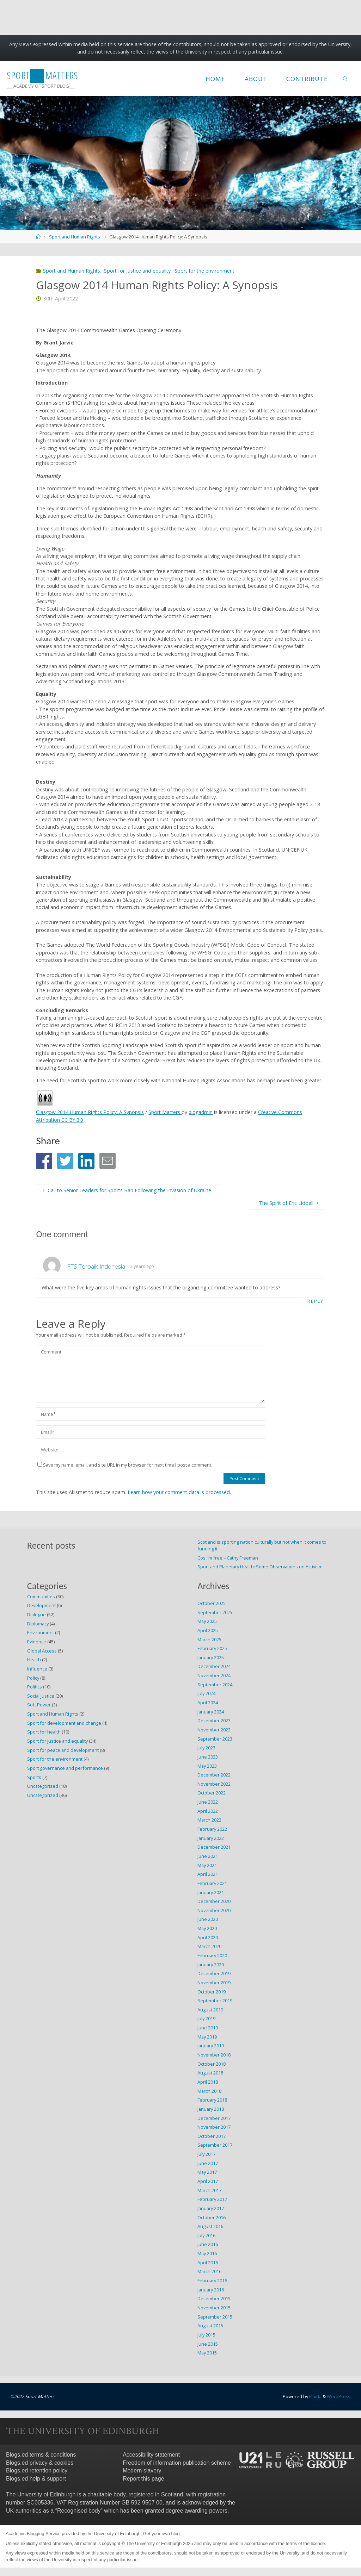 This screenshot has height=2576, width=361. Describe the element at coordinates (65, 1768) in the screenshot. I see `Sport governance and performance` at that location.